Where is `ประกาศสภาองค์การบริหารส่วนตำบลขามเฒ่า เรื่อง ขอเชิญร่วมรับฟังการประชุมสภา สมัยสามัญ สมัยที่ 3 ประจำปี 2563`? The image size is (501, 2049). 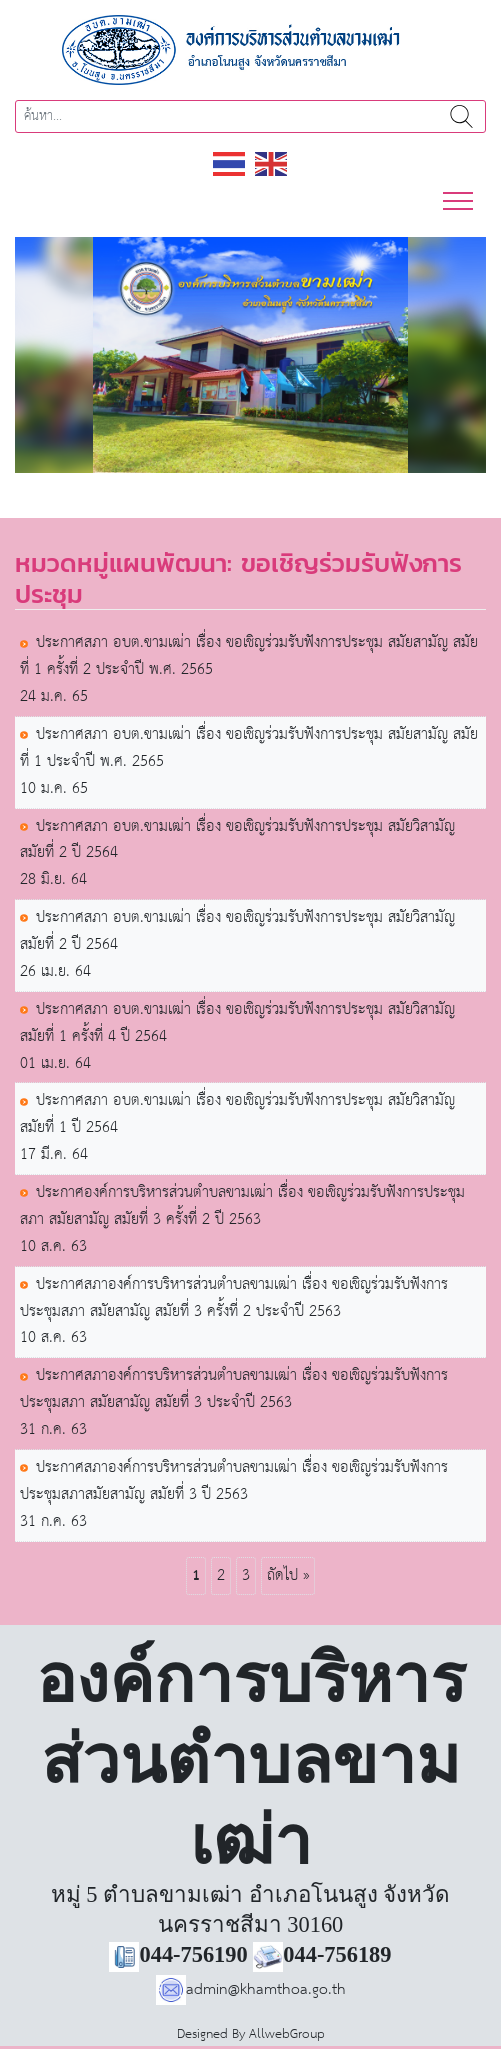 ประกาศสภาองค์การบริหารส่วนตำบลขามเฒ่า เรื่อง ขอเชิญร่วมรับฟังการประชุมสภา สมัยสามัญ สมัยที่ 3 ประจำปี 2563 is located at coordinates (234, 1390).